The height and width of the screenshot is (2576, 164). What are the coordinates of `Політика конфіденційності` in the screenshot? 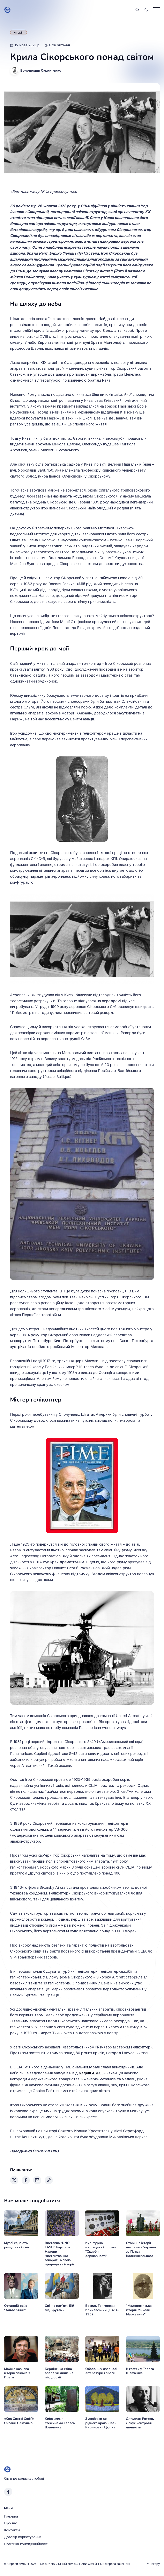 It's located at (26, 2544).